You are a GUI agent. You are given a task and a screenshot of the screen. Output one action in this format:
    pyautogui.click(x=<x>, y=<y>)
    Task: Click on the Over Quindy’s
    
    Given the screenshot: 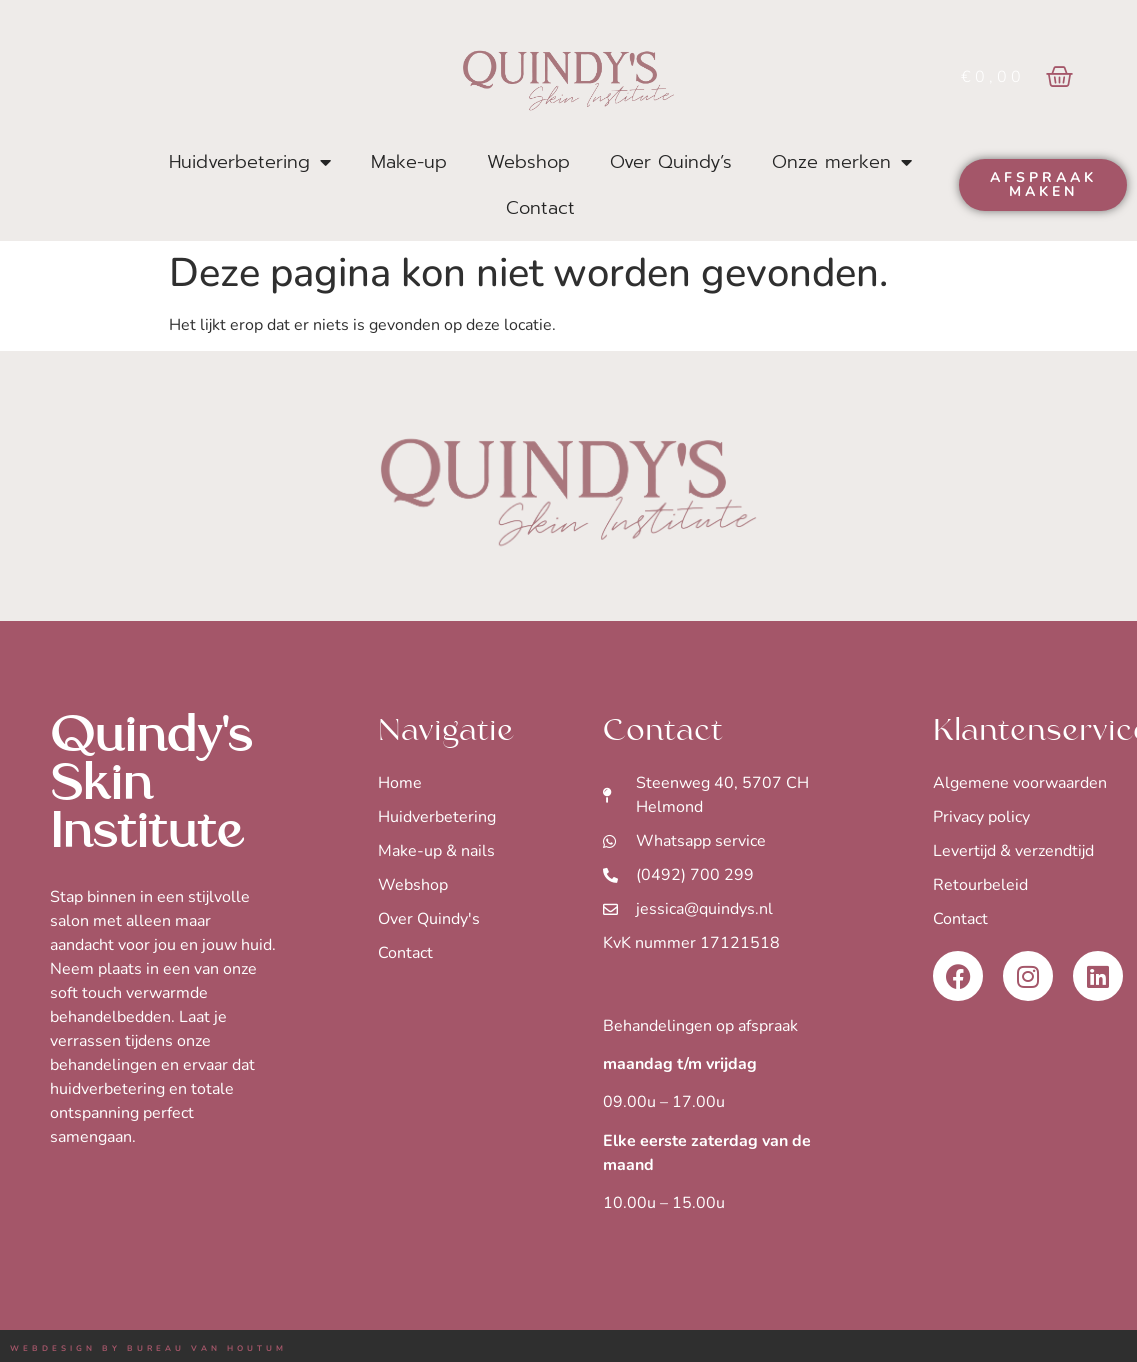 What is the action you would take?
    pyautogui.click(x=671, y=162)
    